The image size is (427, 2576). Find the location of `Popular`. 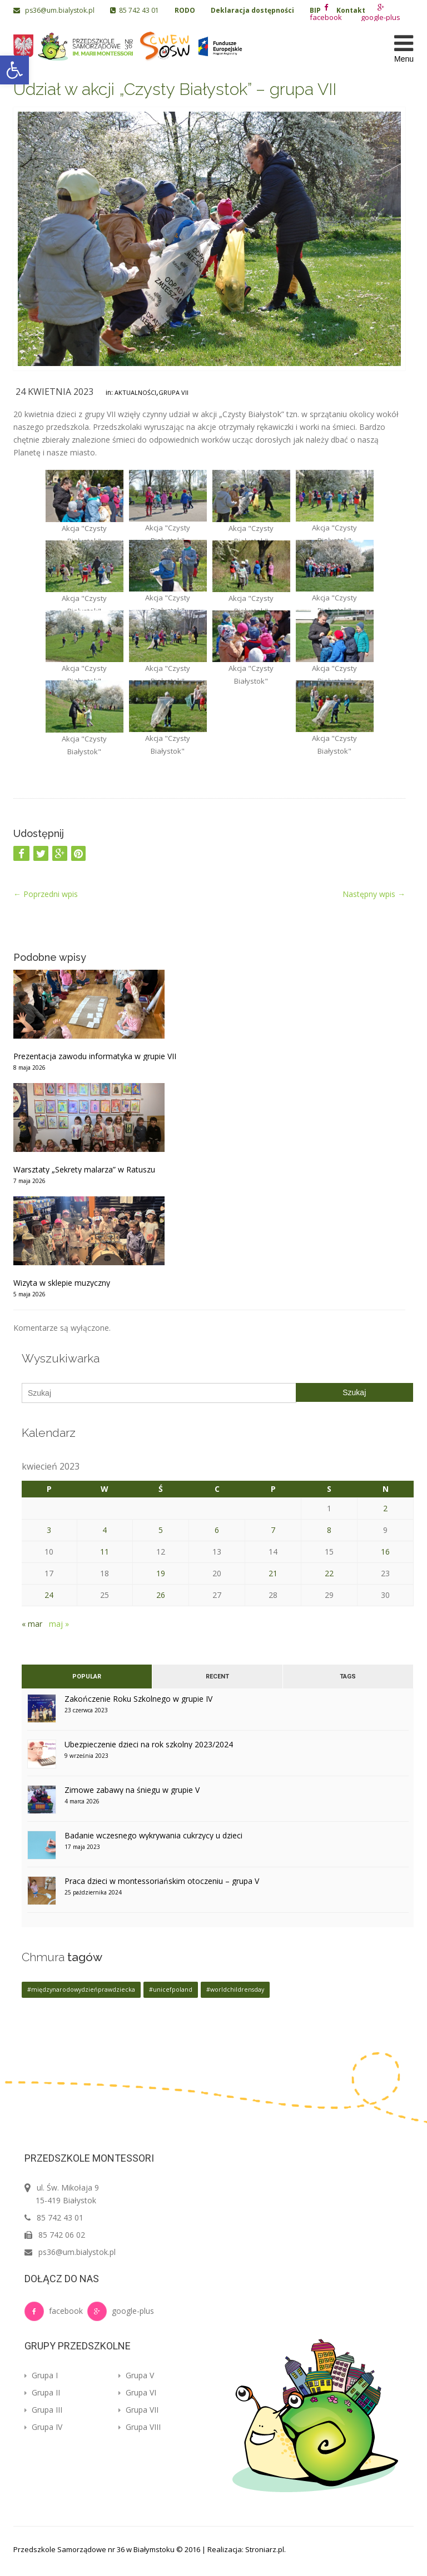

Popular is located at coordinates (86, 1676).